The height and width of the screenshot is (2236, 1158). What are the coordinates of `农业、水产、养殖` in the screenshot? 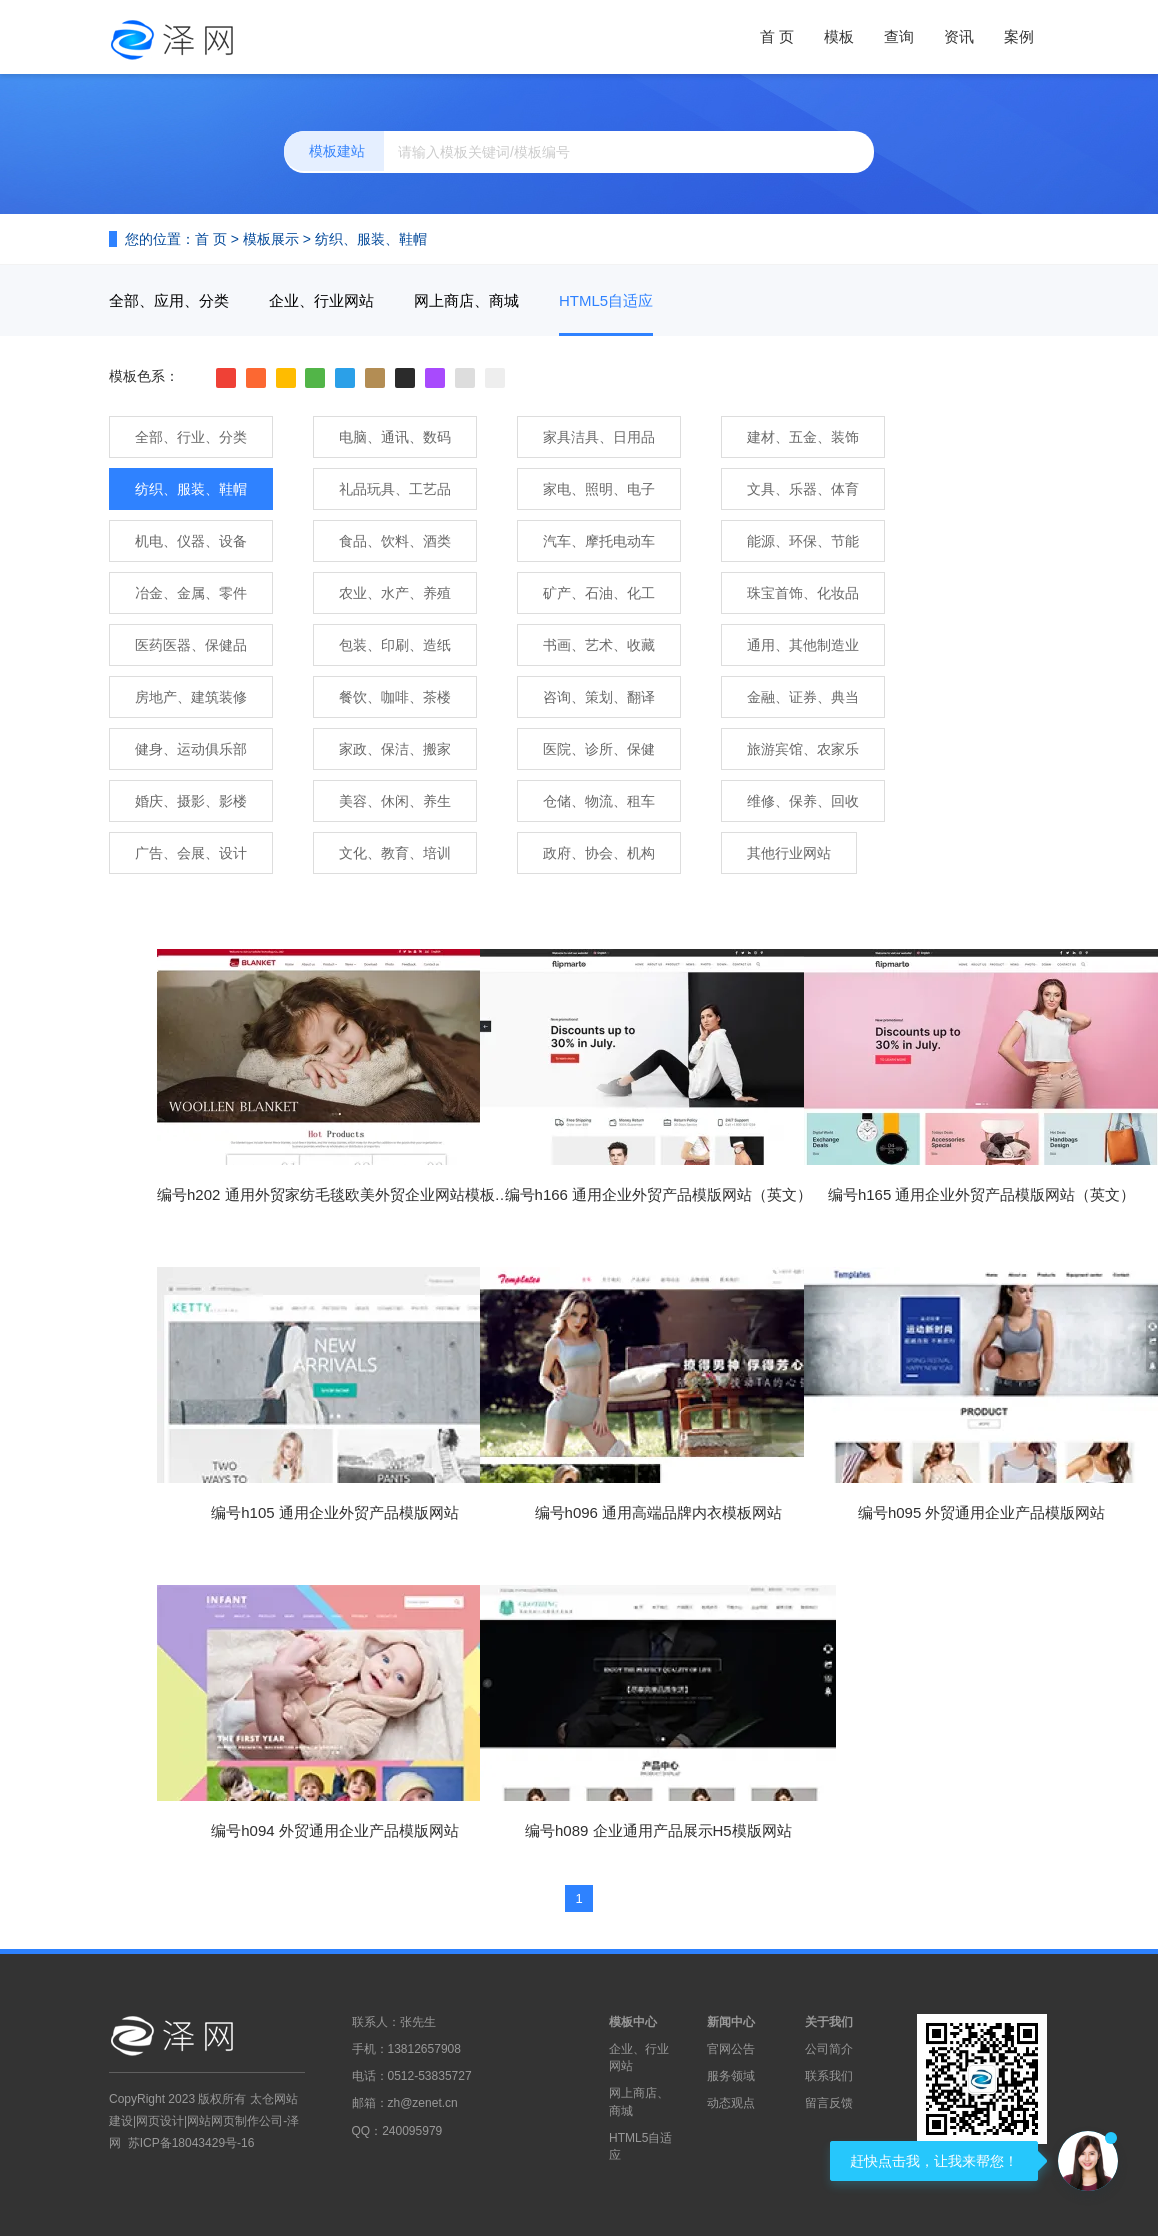 It's located at (395, 593).